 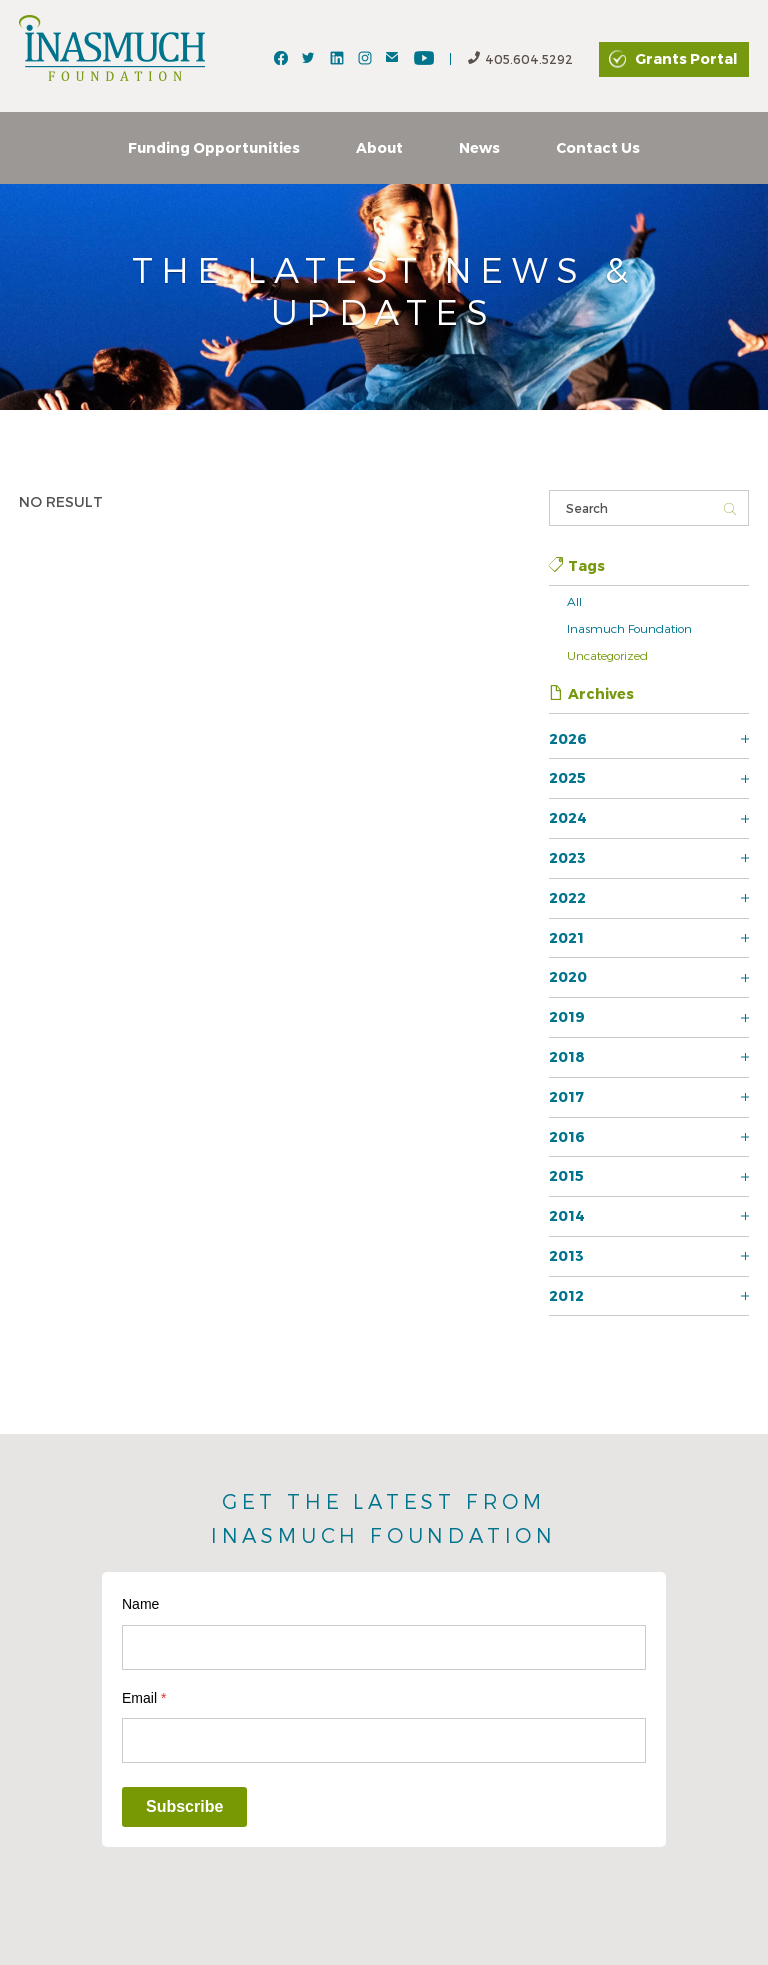 I want to click on [Name], so click(x=384, y=1647).